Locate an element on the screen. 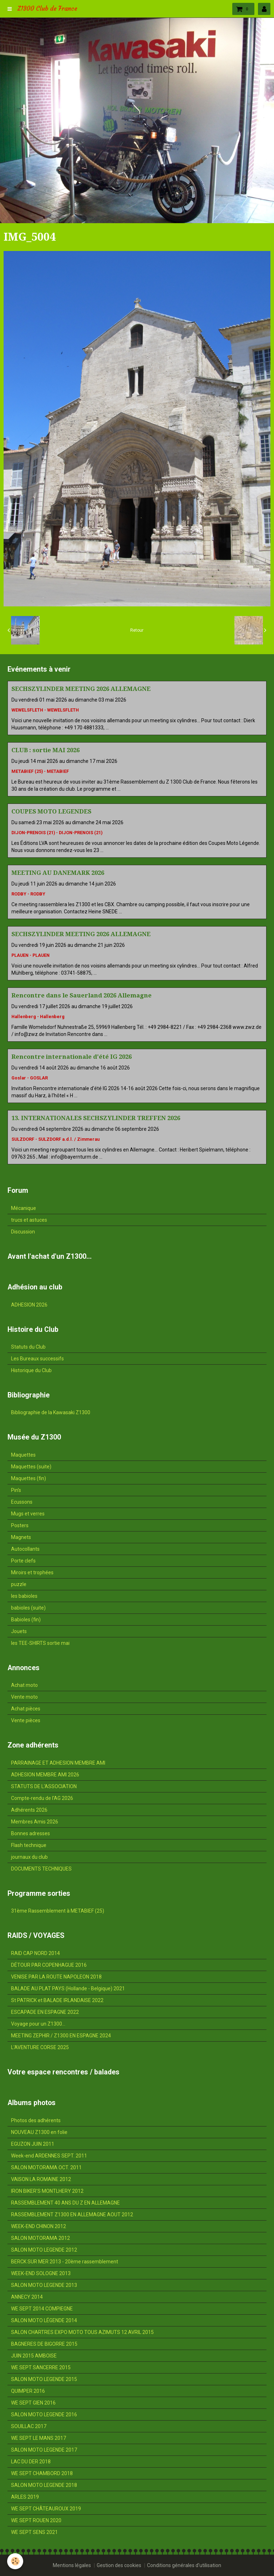 The image size is (274, 2576). WE SEPT SENS 2021 is located at coordinates (34, 2532).